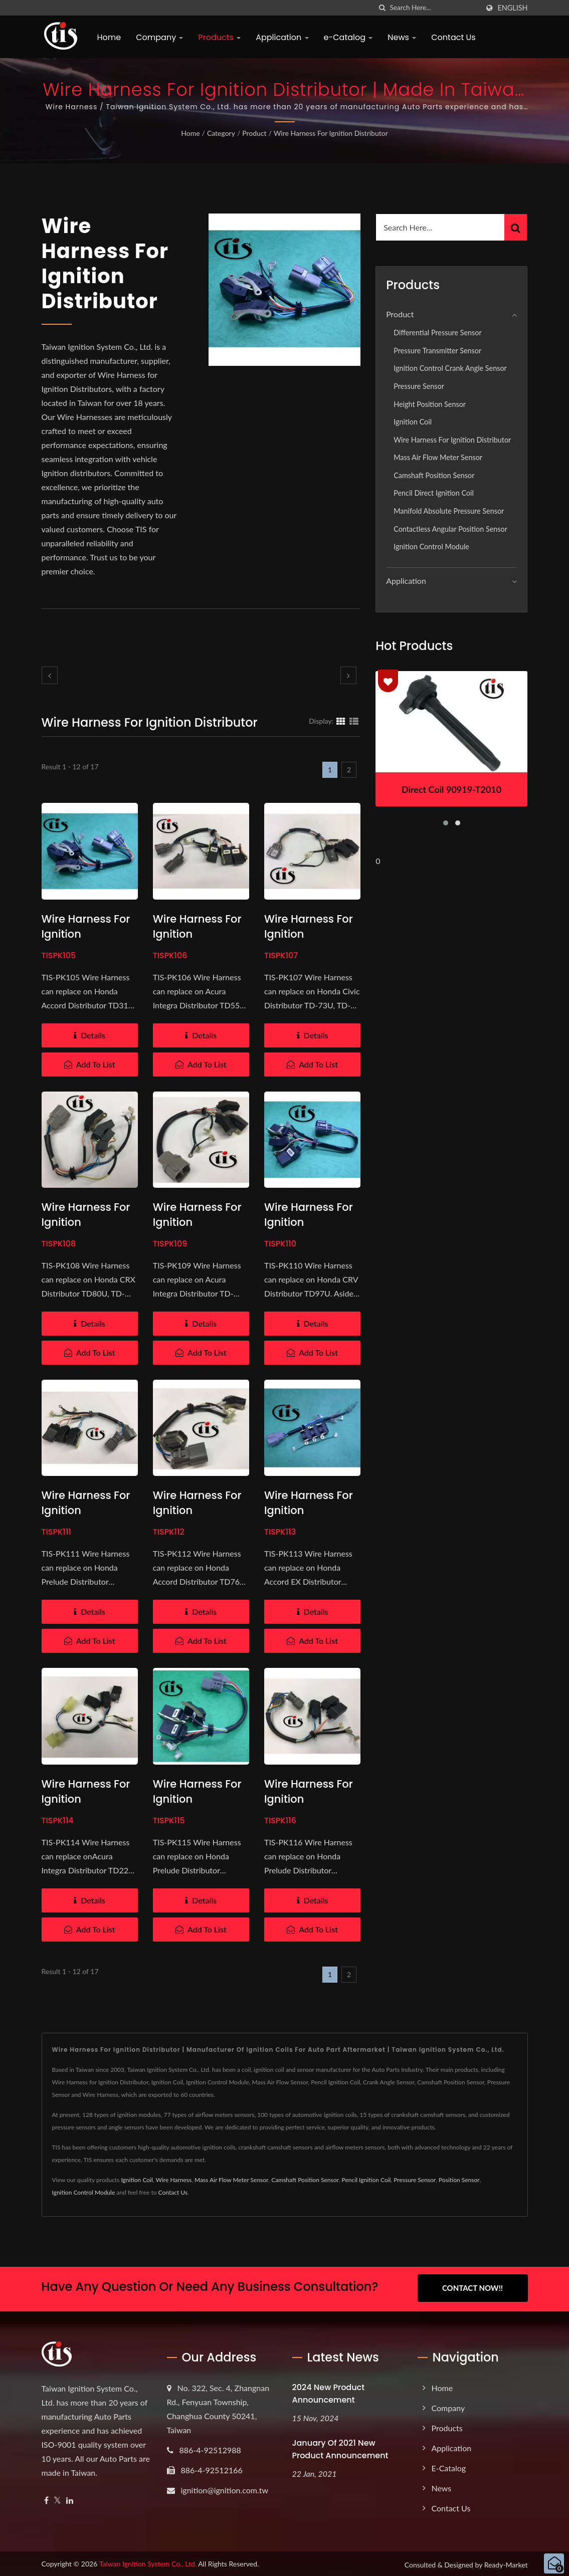 This screenshot has height=2576, width=569. What do you see at coordinates (340, 720) in the screenshot?
I see `[Show Grid]` at bounding box center [340, 720].